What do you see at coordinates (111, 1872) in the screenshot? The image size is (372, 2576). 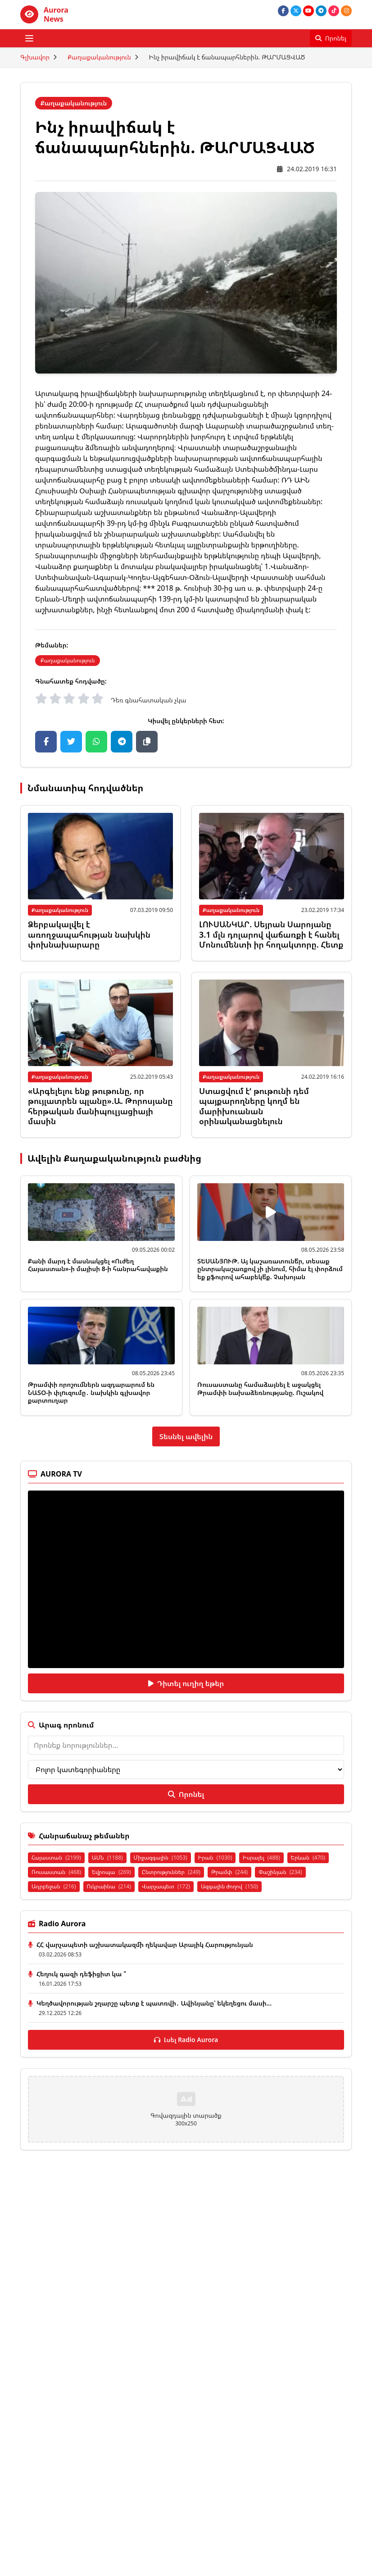 I see `Եվրոպա` at bounding box center [111, 1872].